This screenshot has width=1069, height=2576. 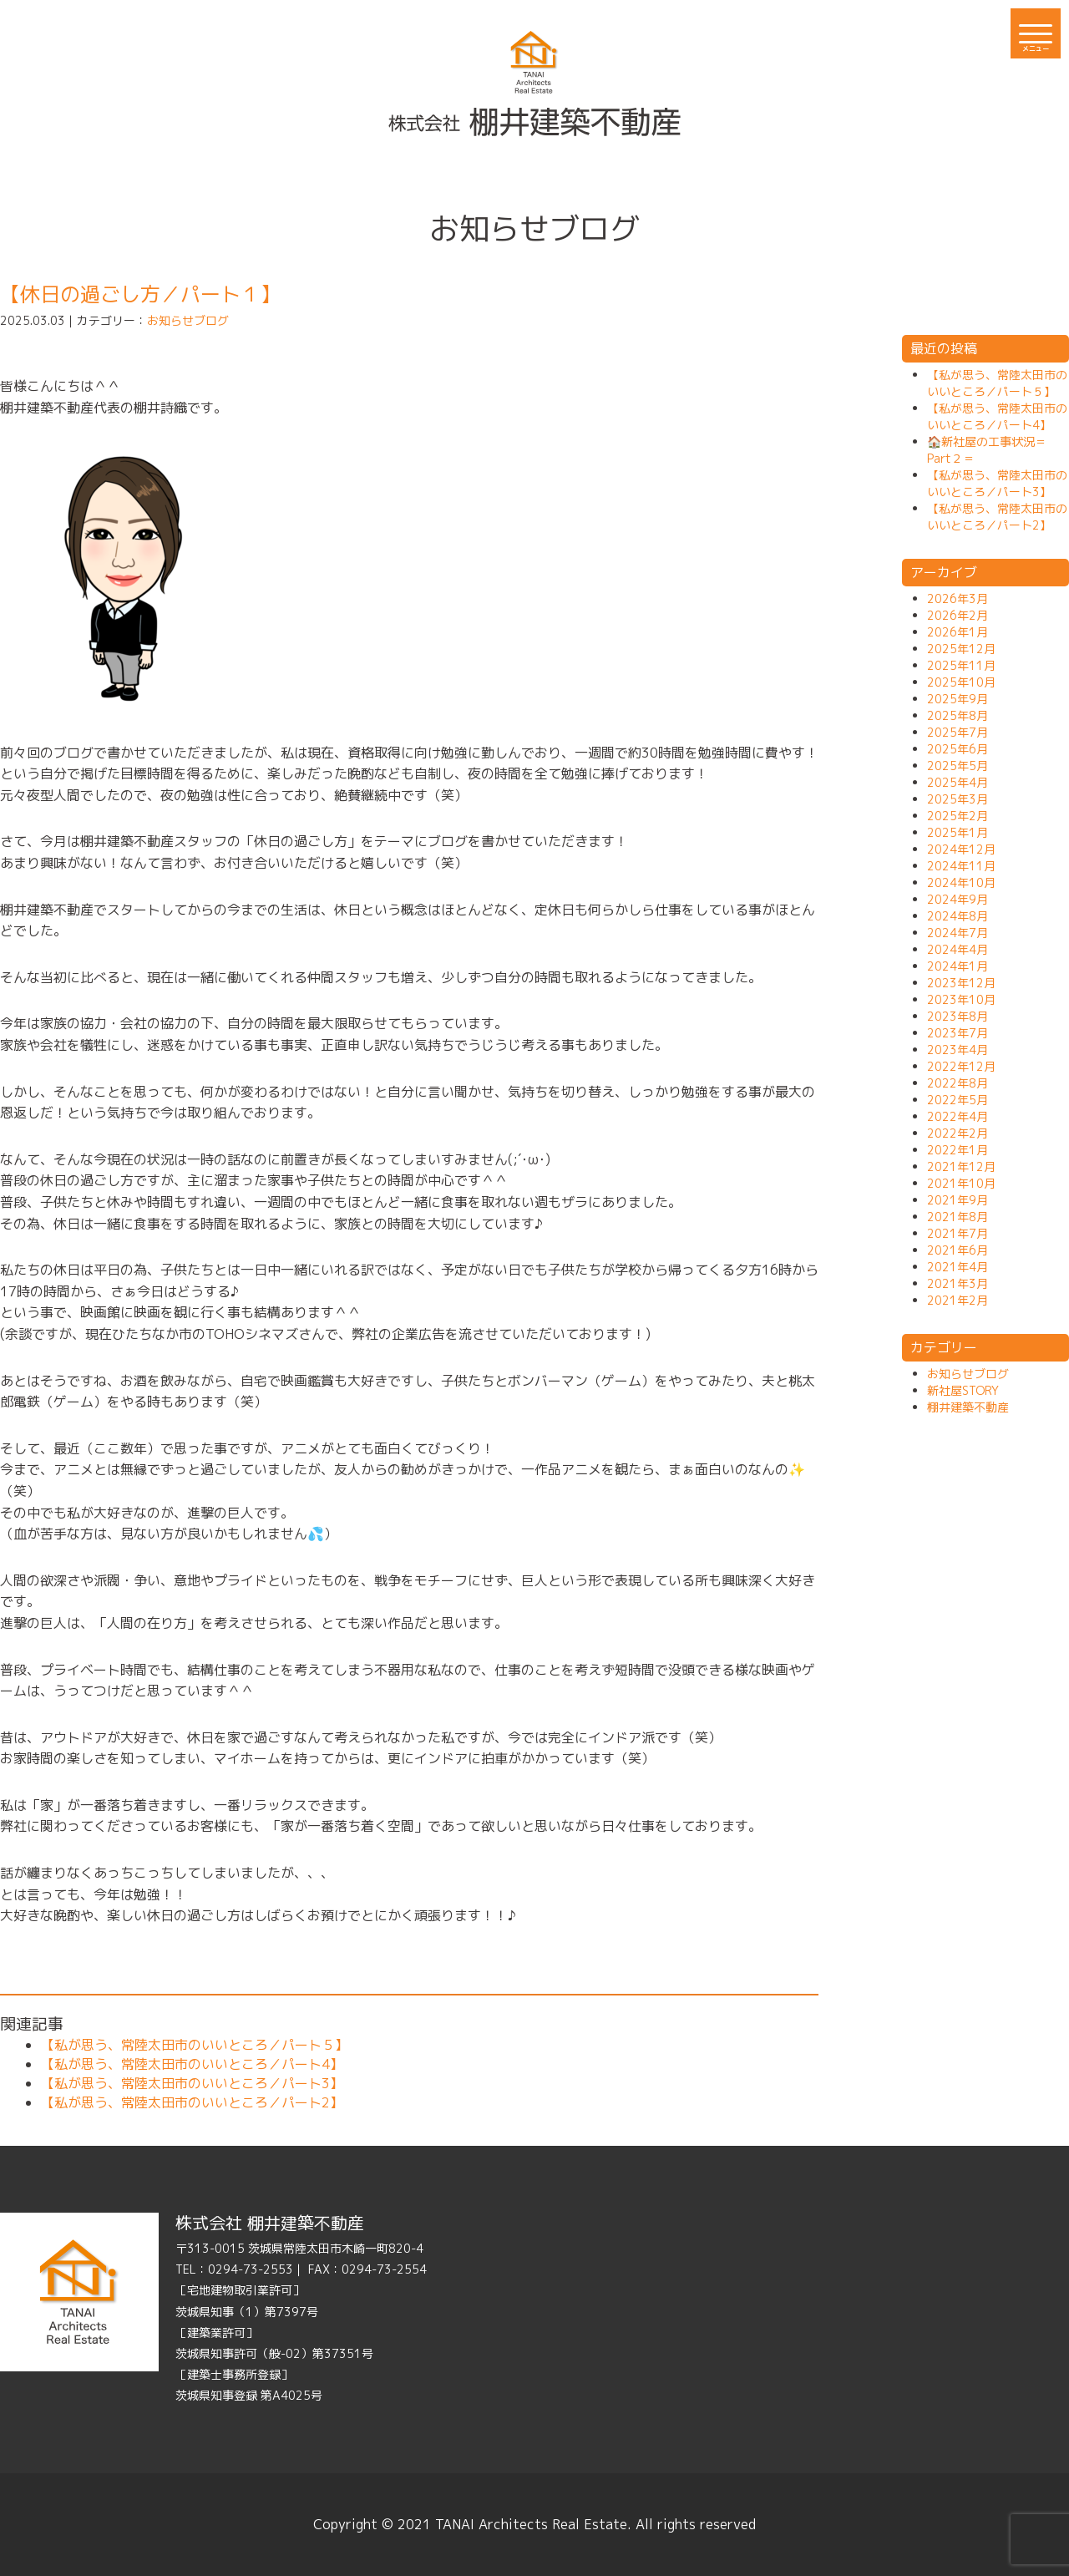 I want to click on 新社屋STORY, so click(x=963, y=1390).